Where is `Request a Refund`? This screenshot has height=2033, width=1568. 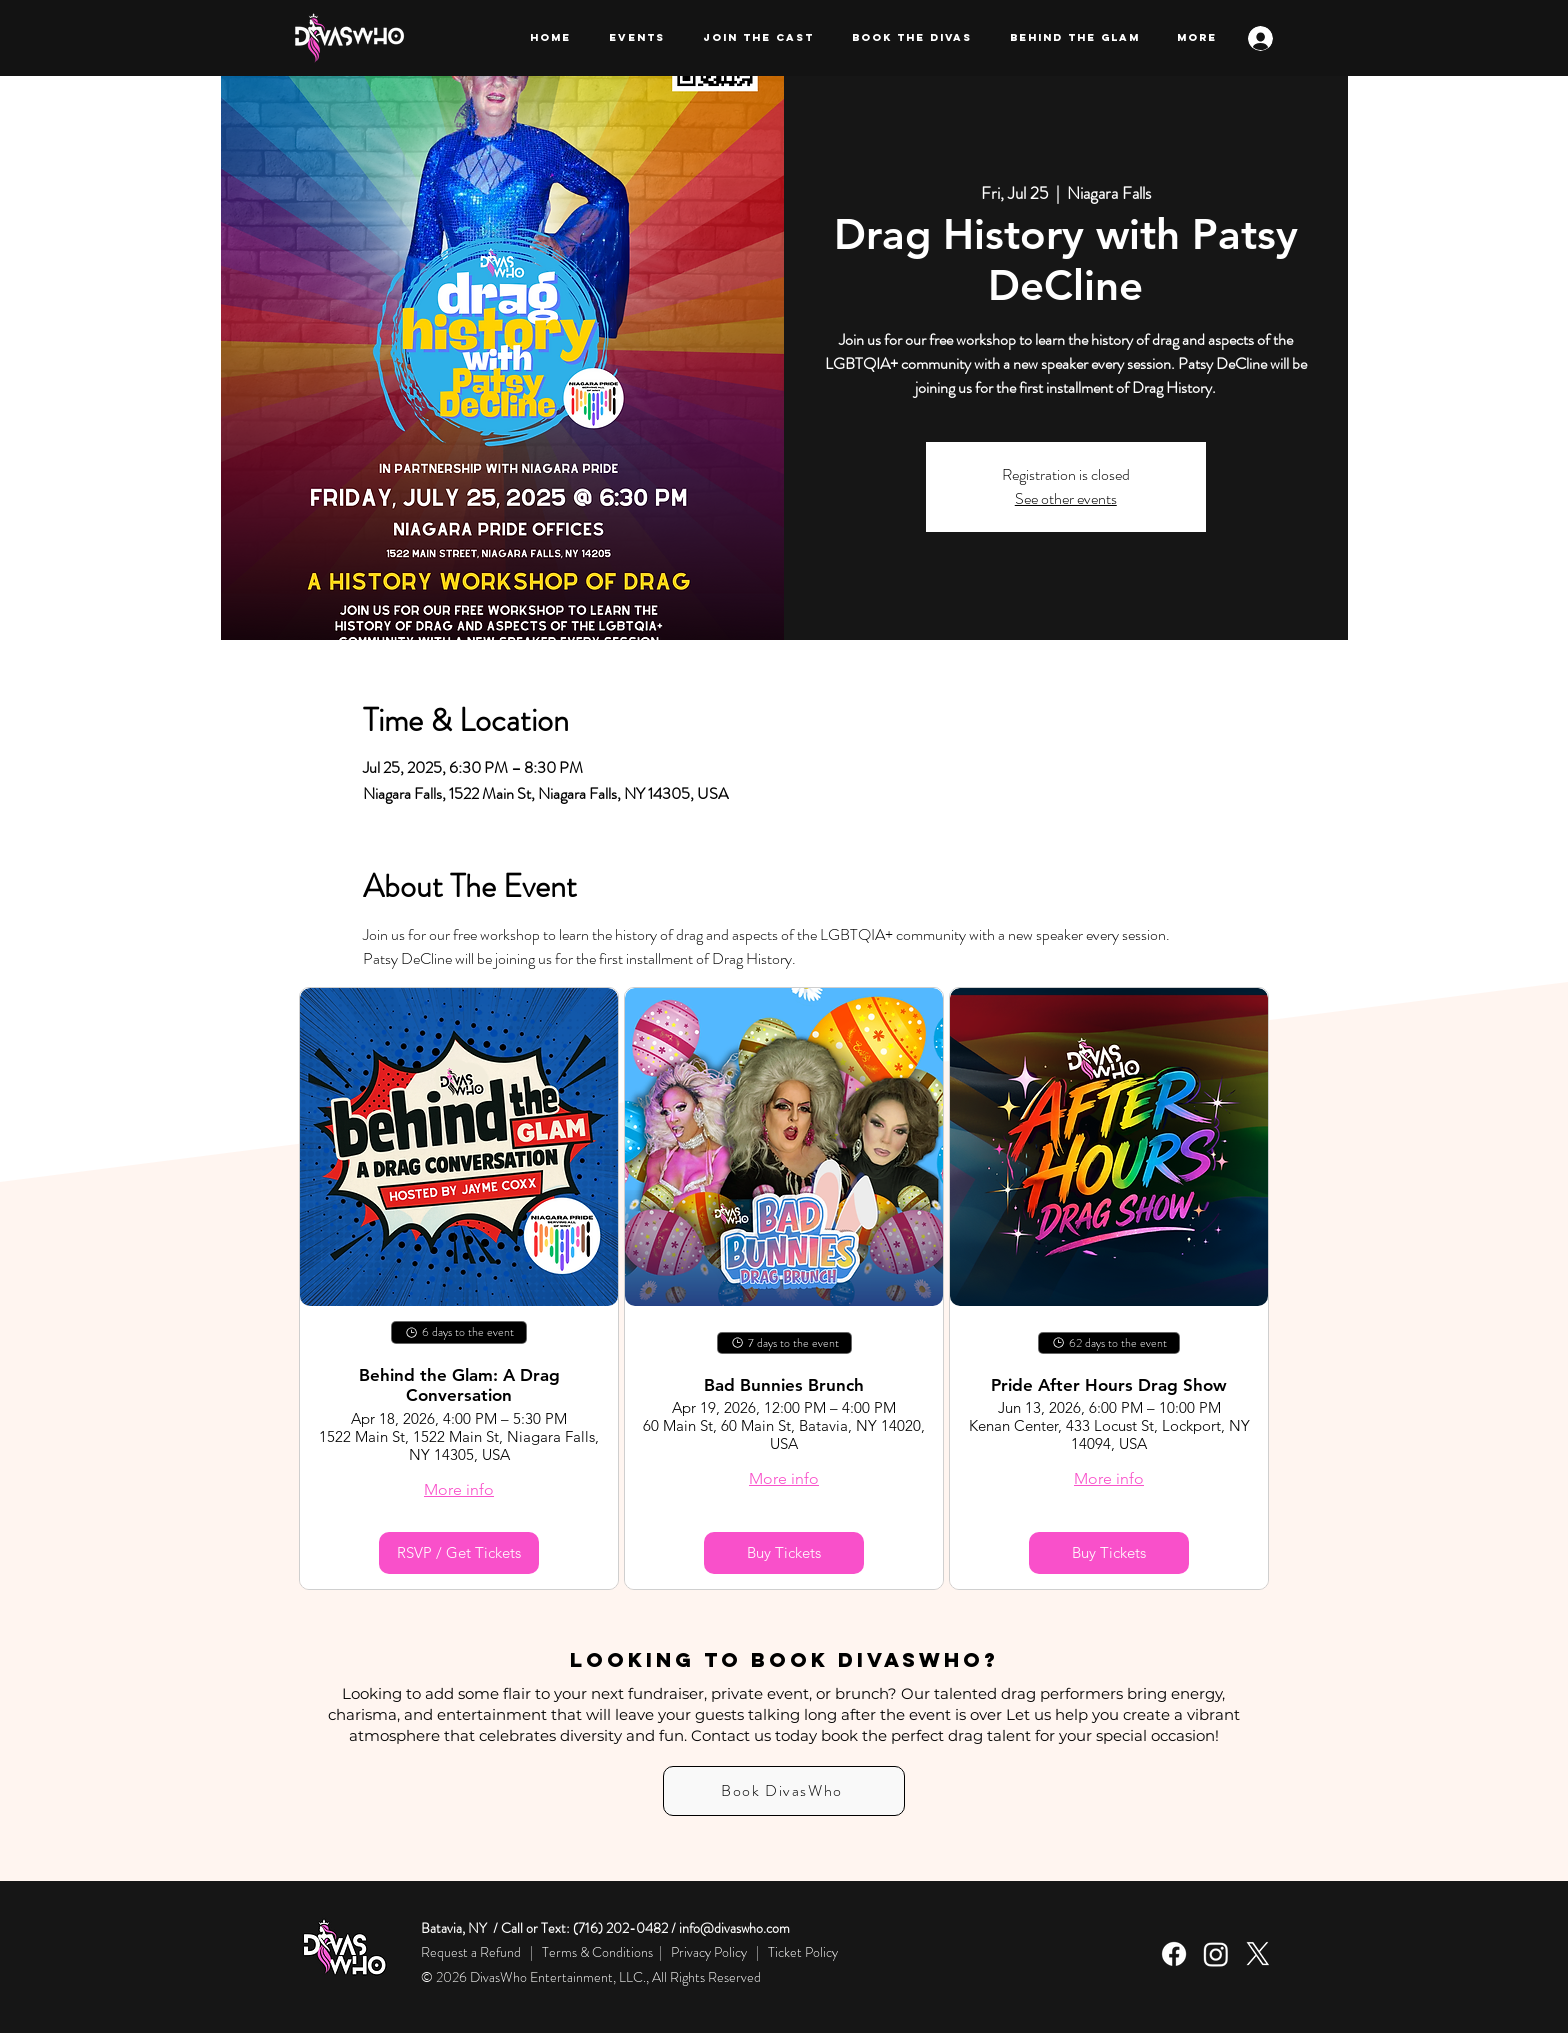 Request a Refund is located at coordinates (472, 1952).